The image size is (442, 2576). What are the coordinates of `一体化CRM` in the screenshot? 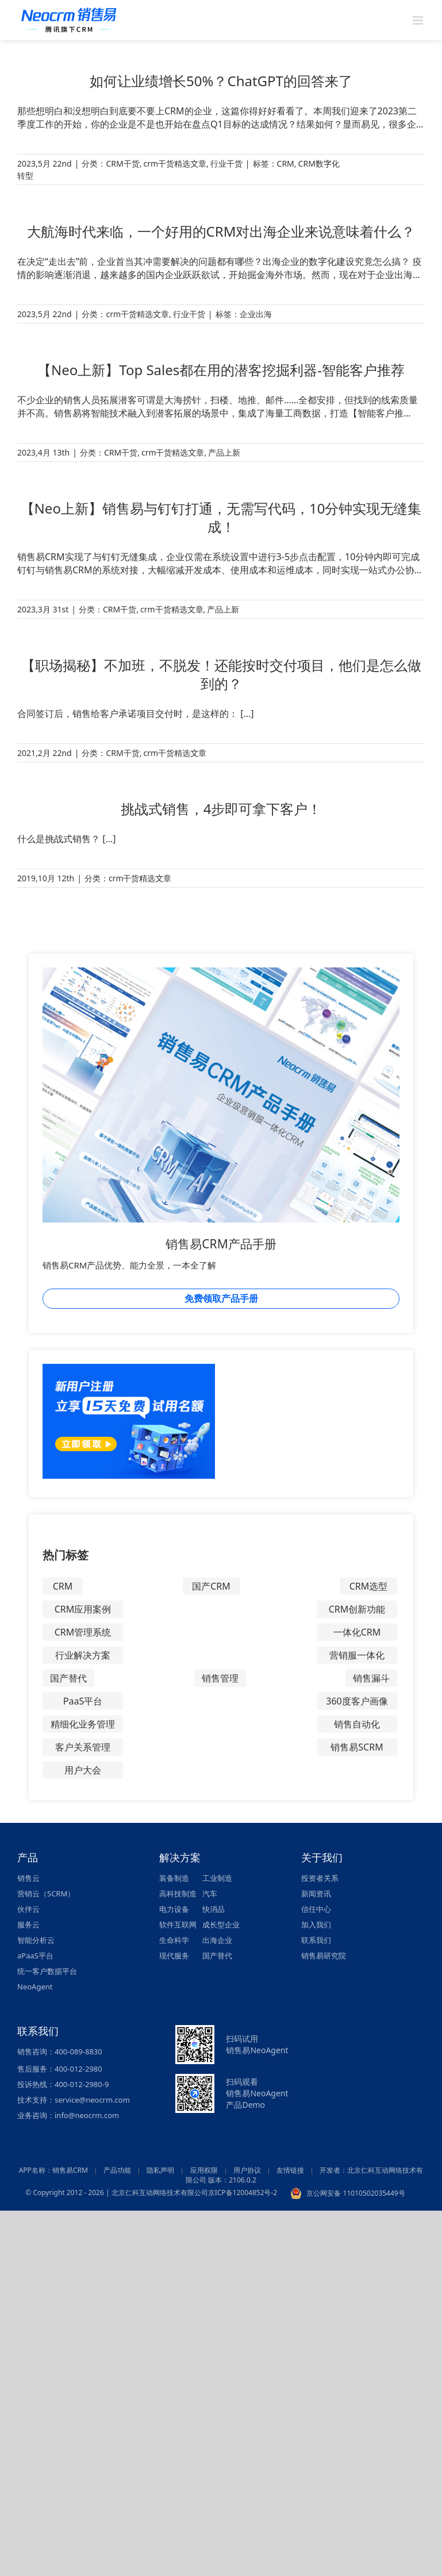 It's located at (357, 1632).